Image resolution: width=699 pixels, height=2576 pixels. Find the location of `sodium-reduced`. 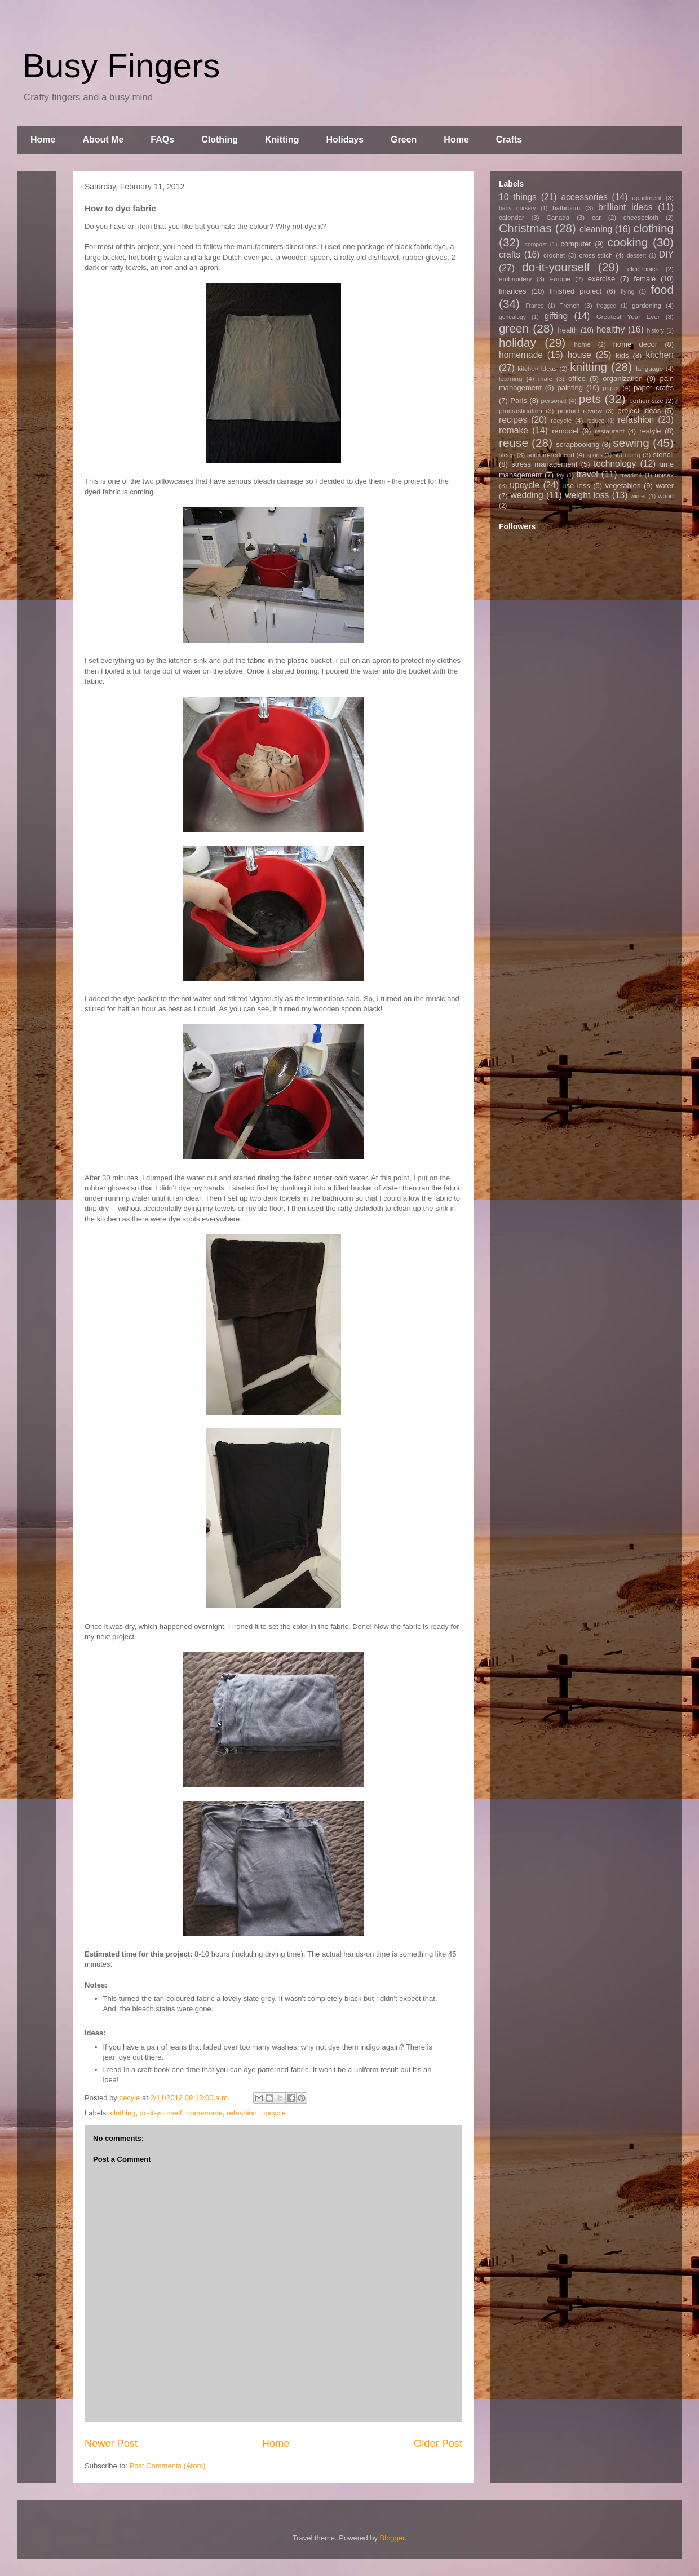

sodium-reduced is located at coordinates (550, 454).